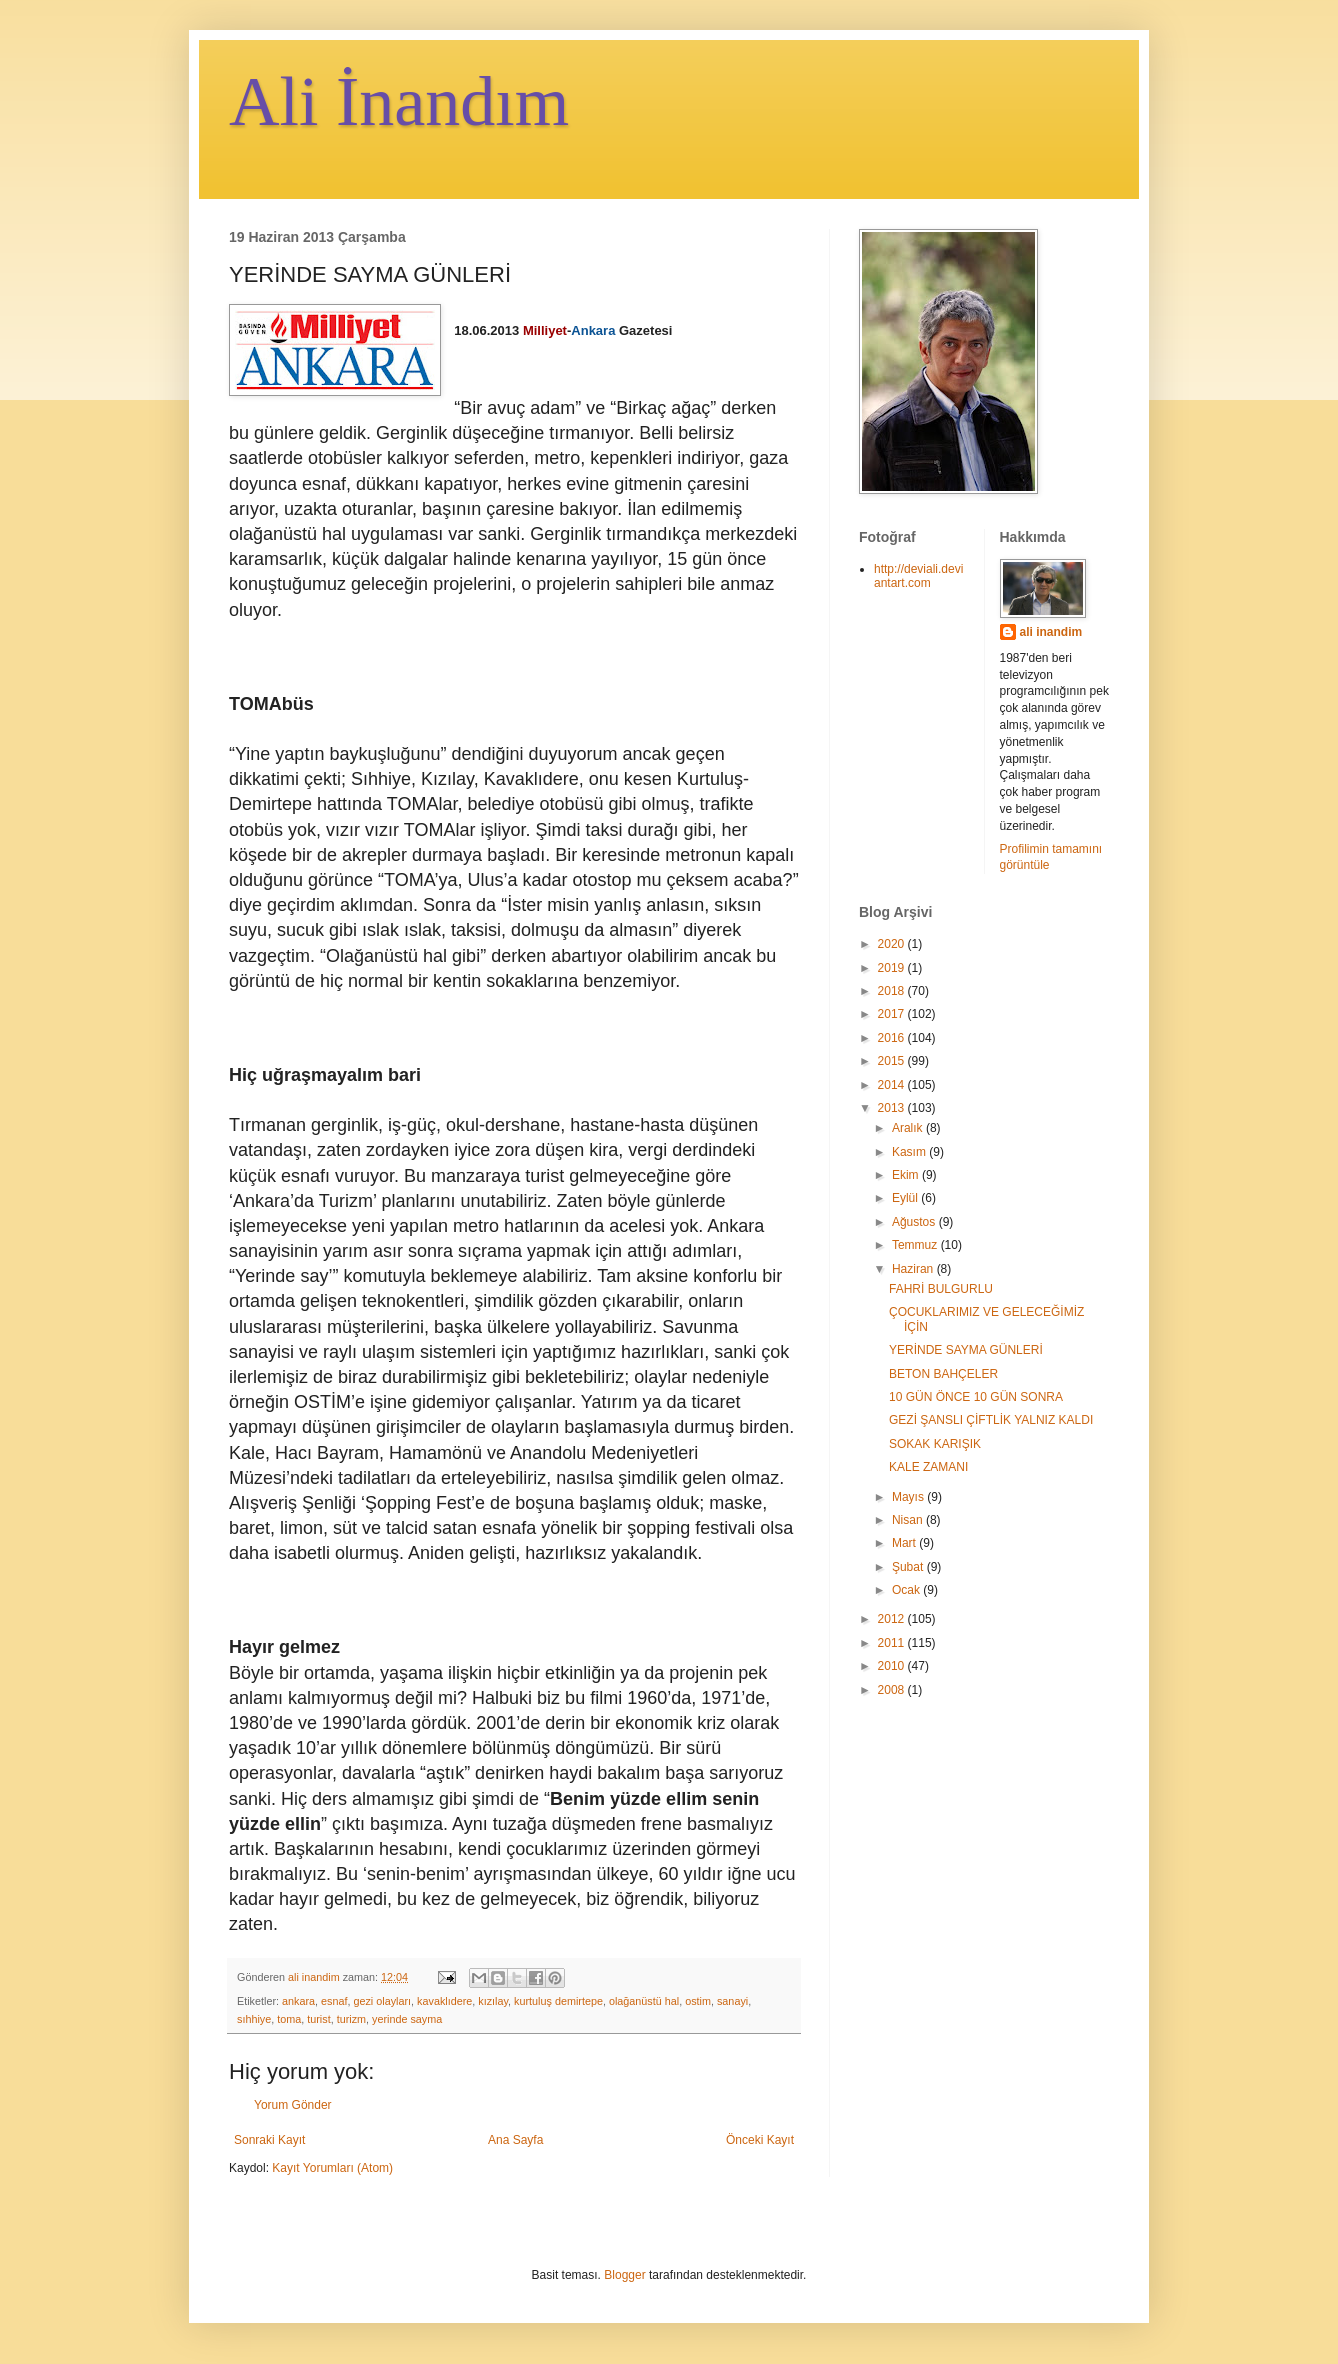 This screenshot has width=1338, height=2364. Describe the element at coordinates (624, 2275) in the screenshot. I see `Blogger` at that location.